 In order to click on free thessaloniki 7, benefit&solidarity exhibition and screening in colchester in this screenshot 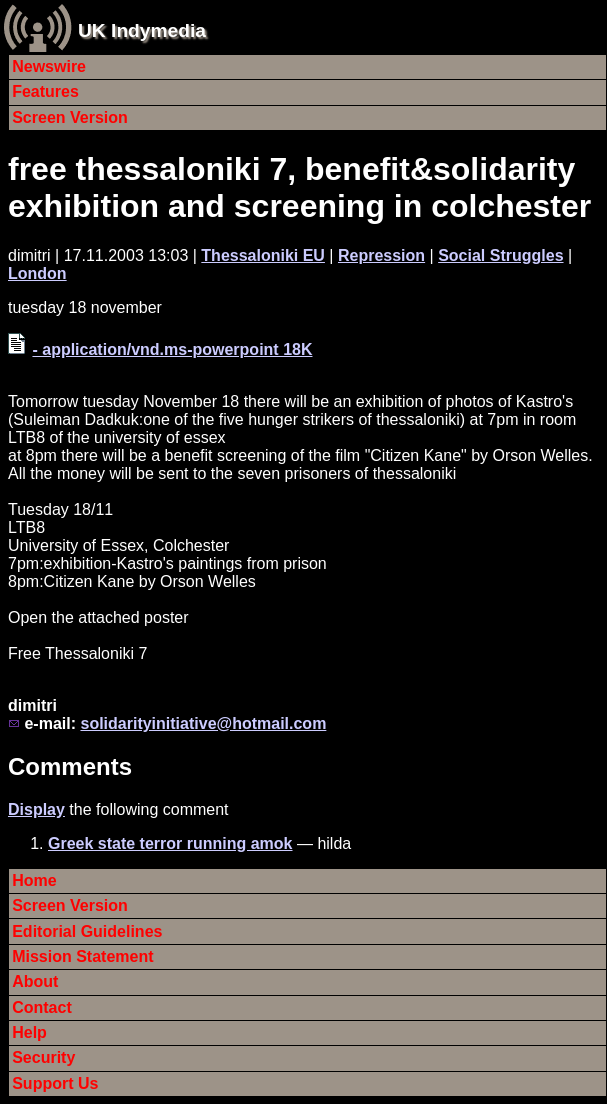, I will do `click(299, 187)`.